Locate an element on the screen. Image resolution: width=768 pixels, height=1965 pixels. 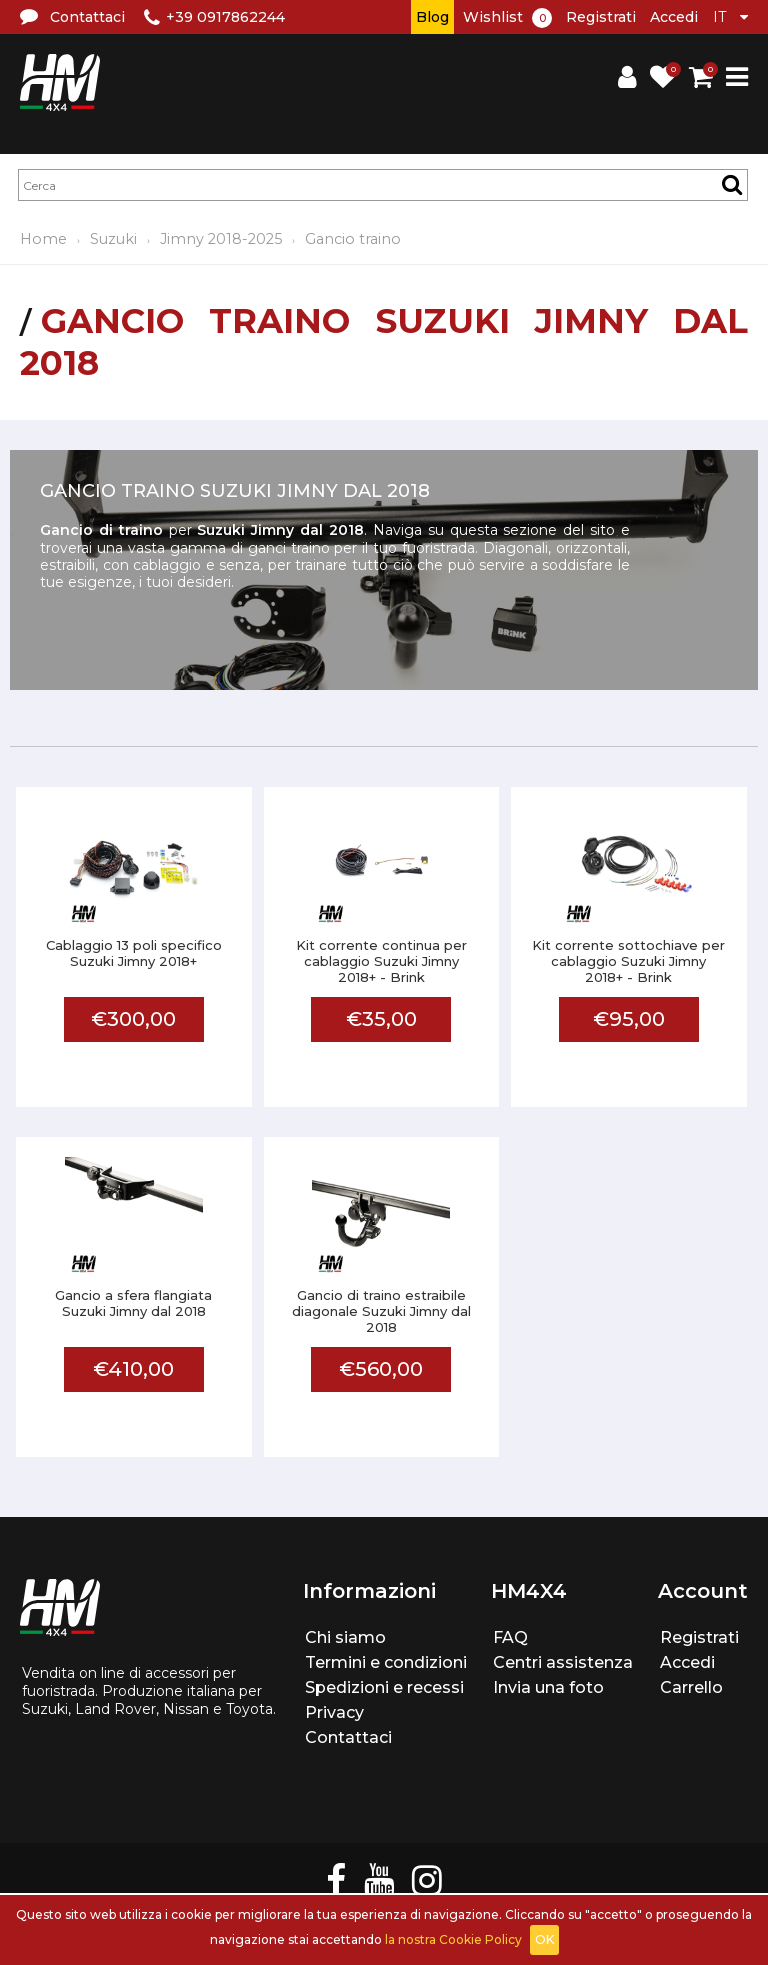
Contattaci is located at coordinates (348, 1737).